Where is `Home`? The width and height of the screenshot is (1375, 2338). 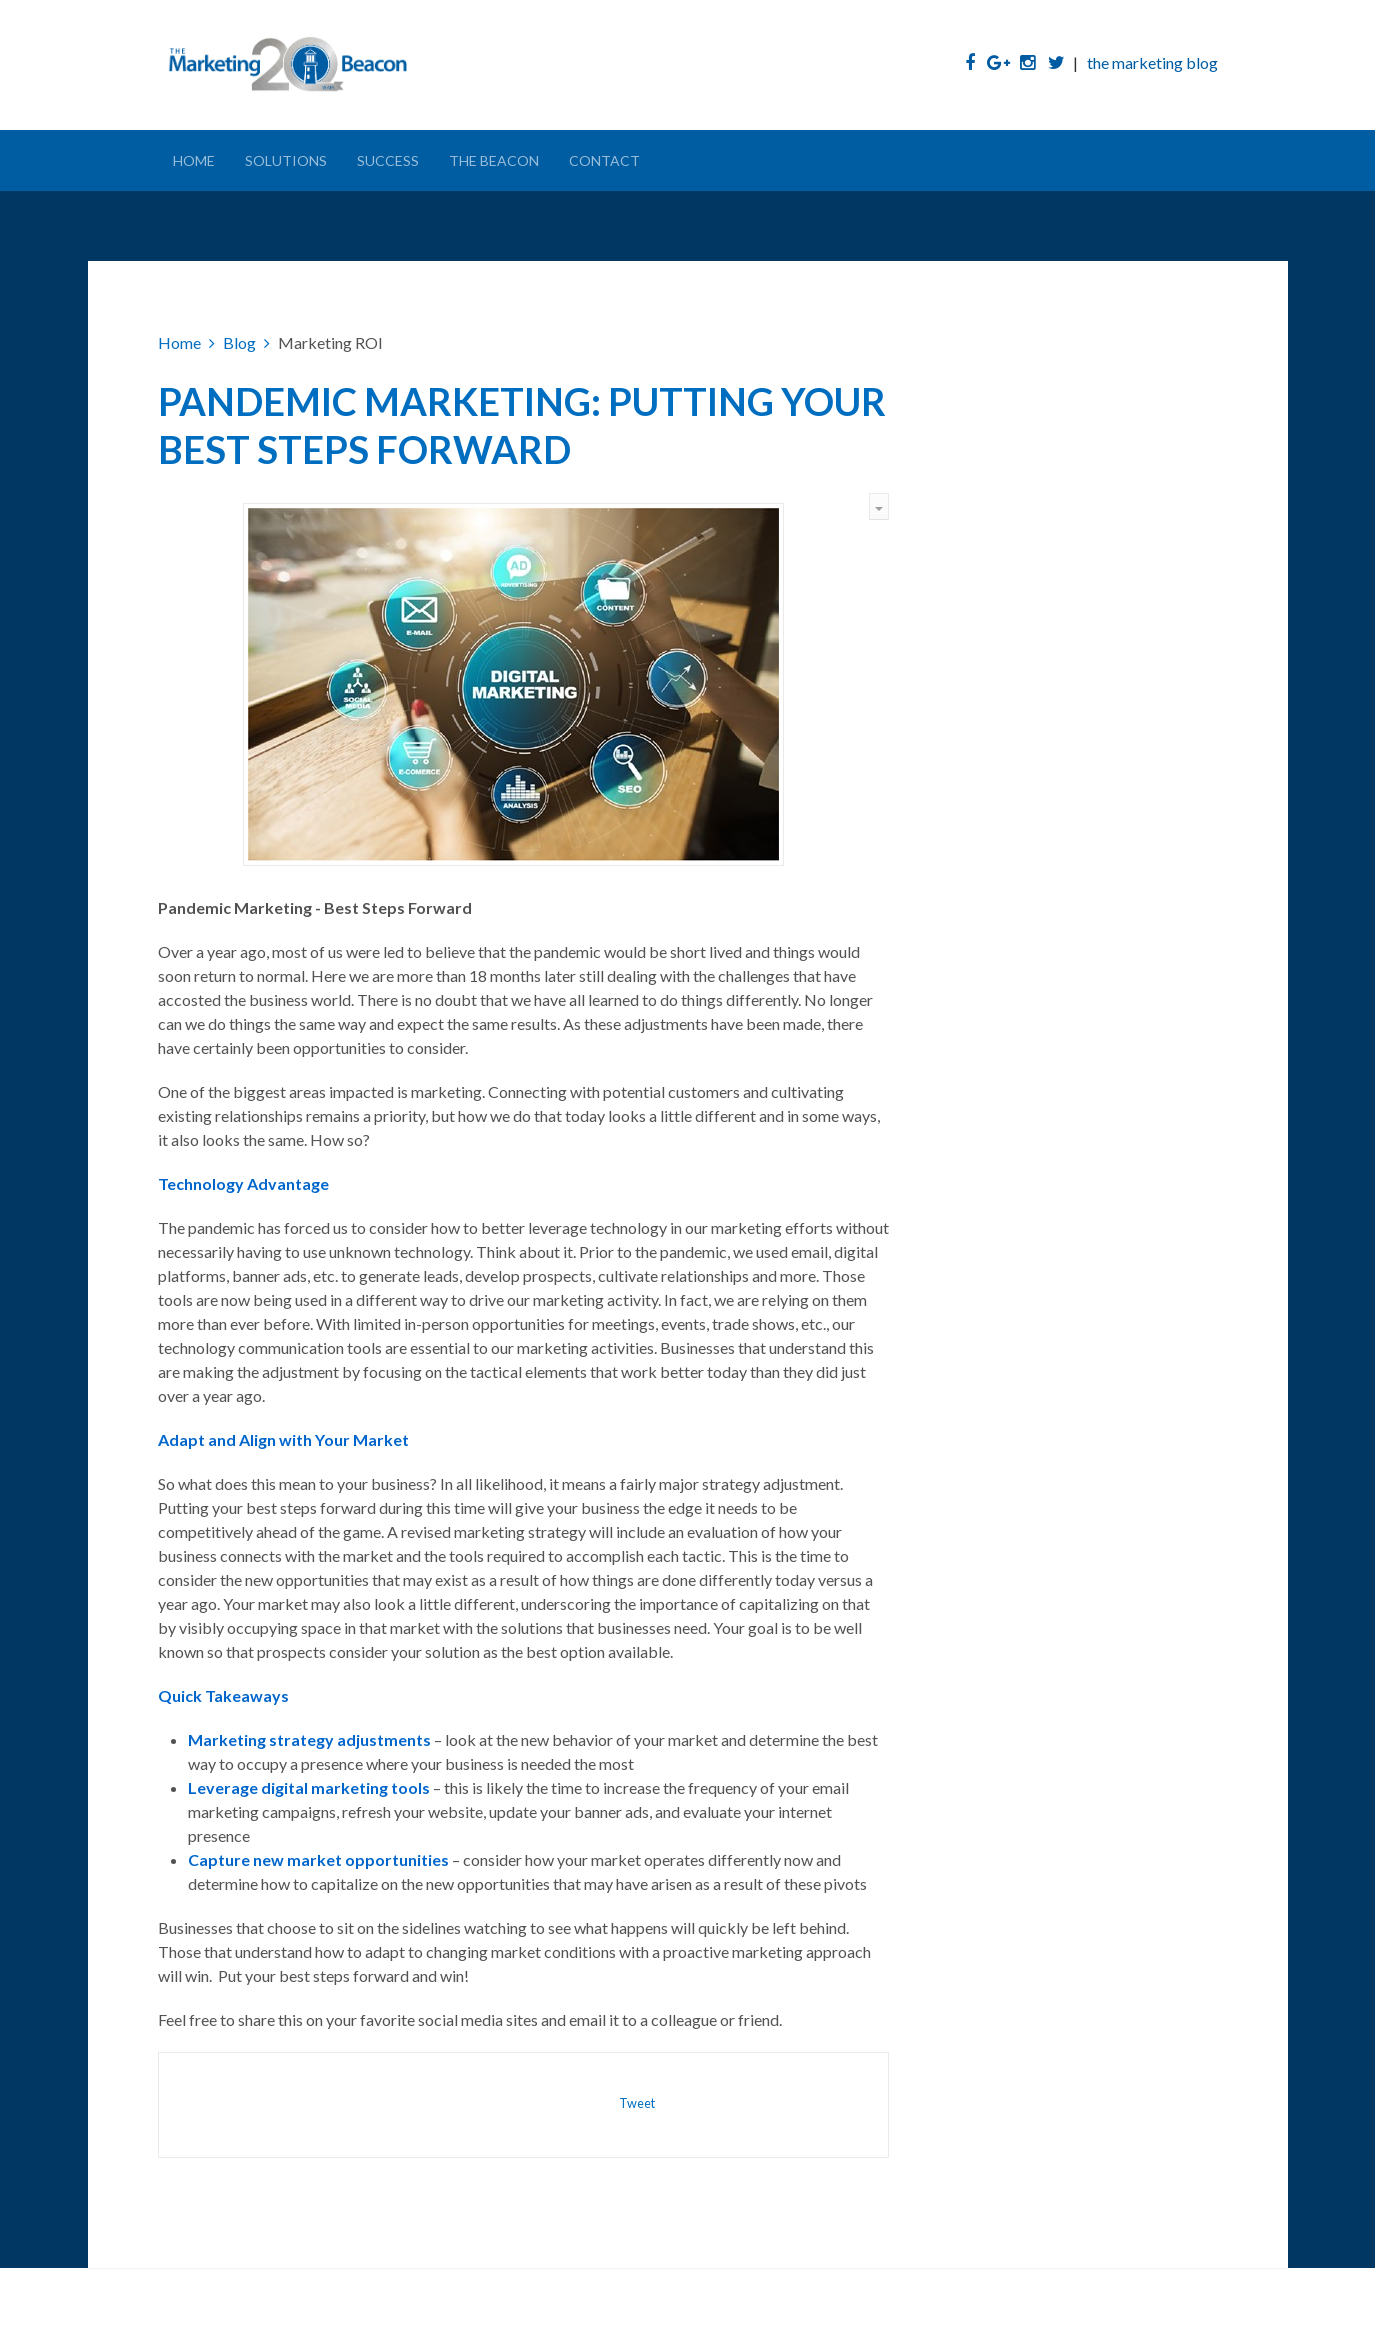 Home is located at coordinates (194, 160).